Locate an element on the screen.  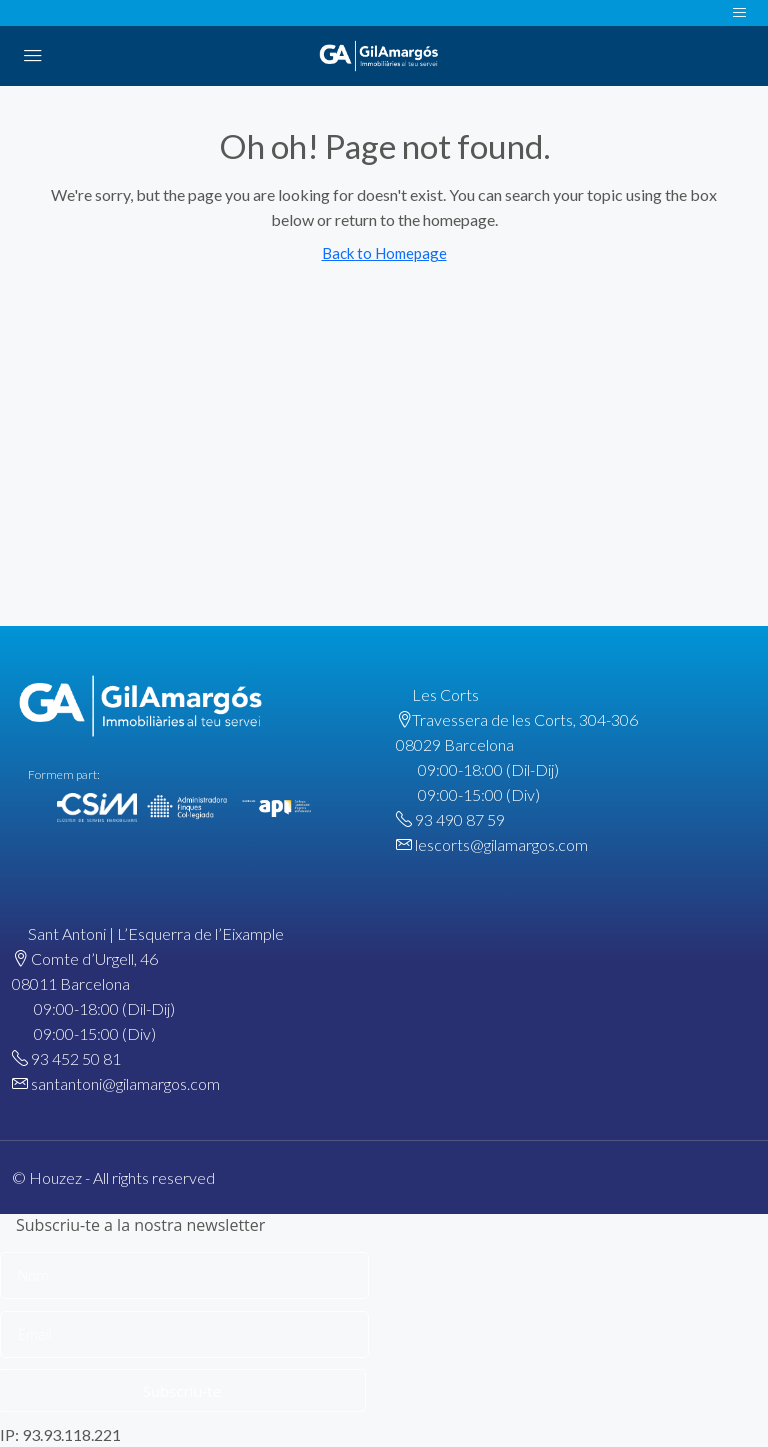
Back to Homepage is located at coordinates (384, 253).